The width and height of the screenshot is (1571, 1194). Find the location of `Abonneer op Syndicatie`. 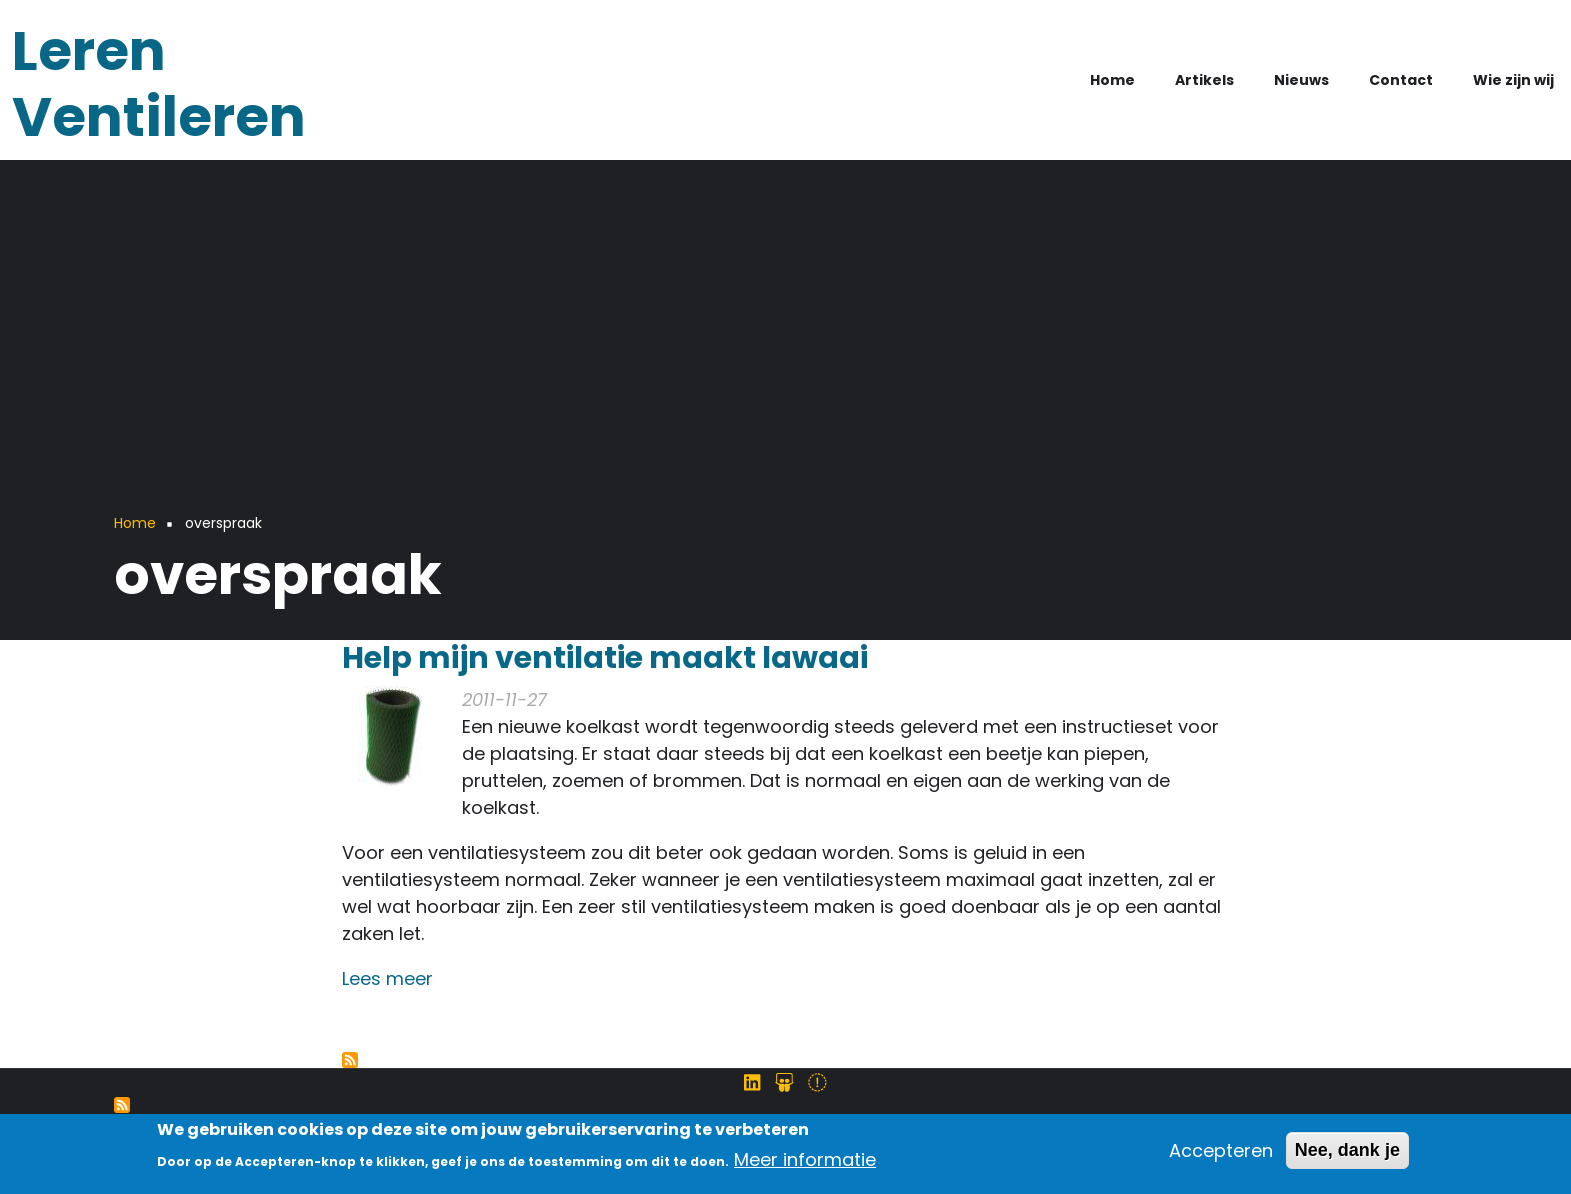

Abonneer op Syndicatie is located at coordinates (122, 1105).